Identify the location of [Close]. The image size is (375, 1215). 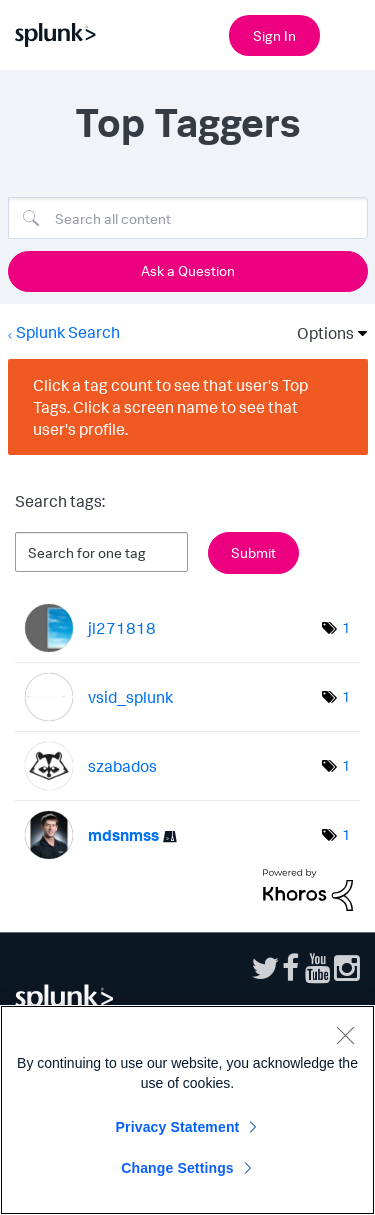
(345, 1035).